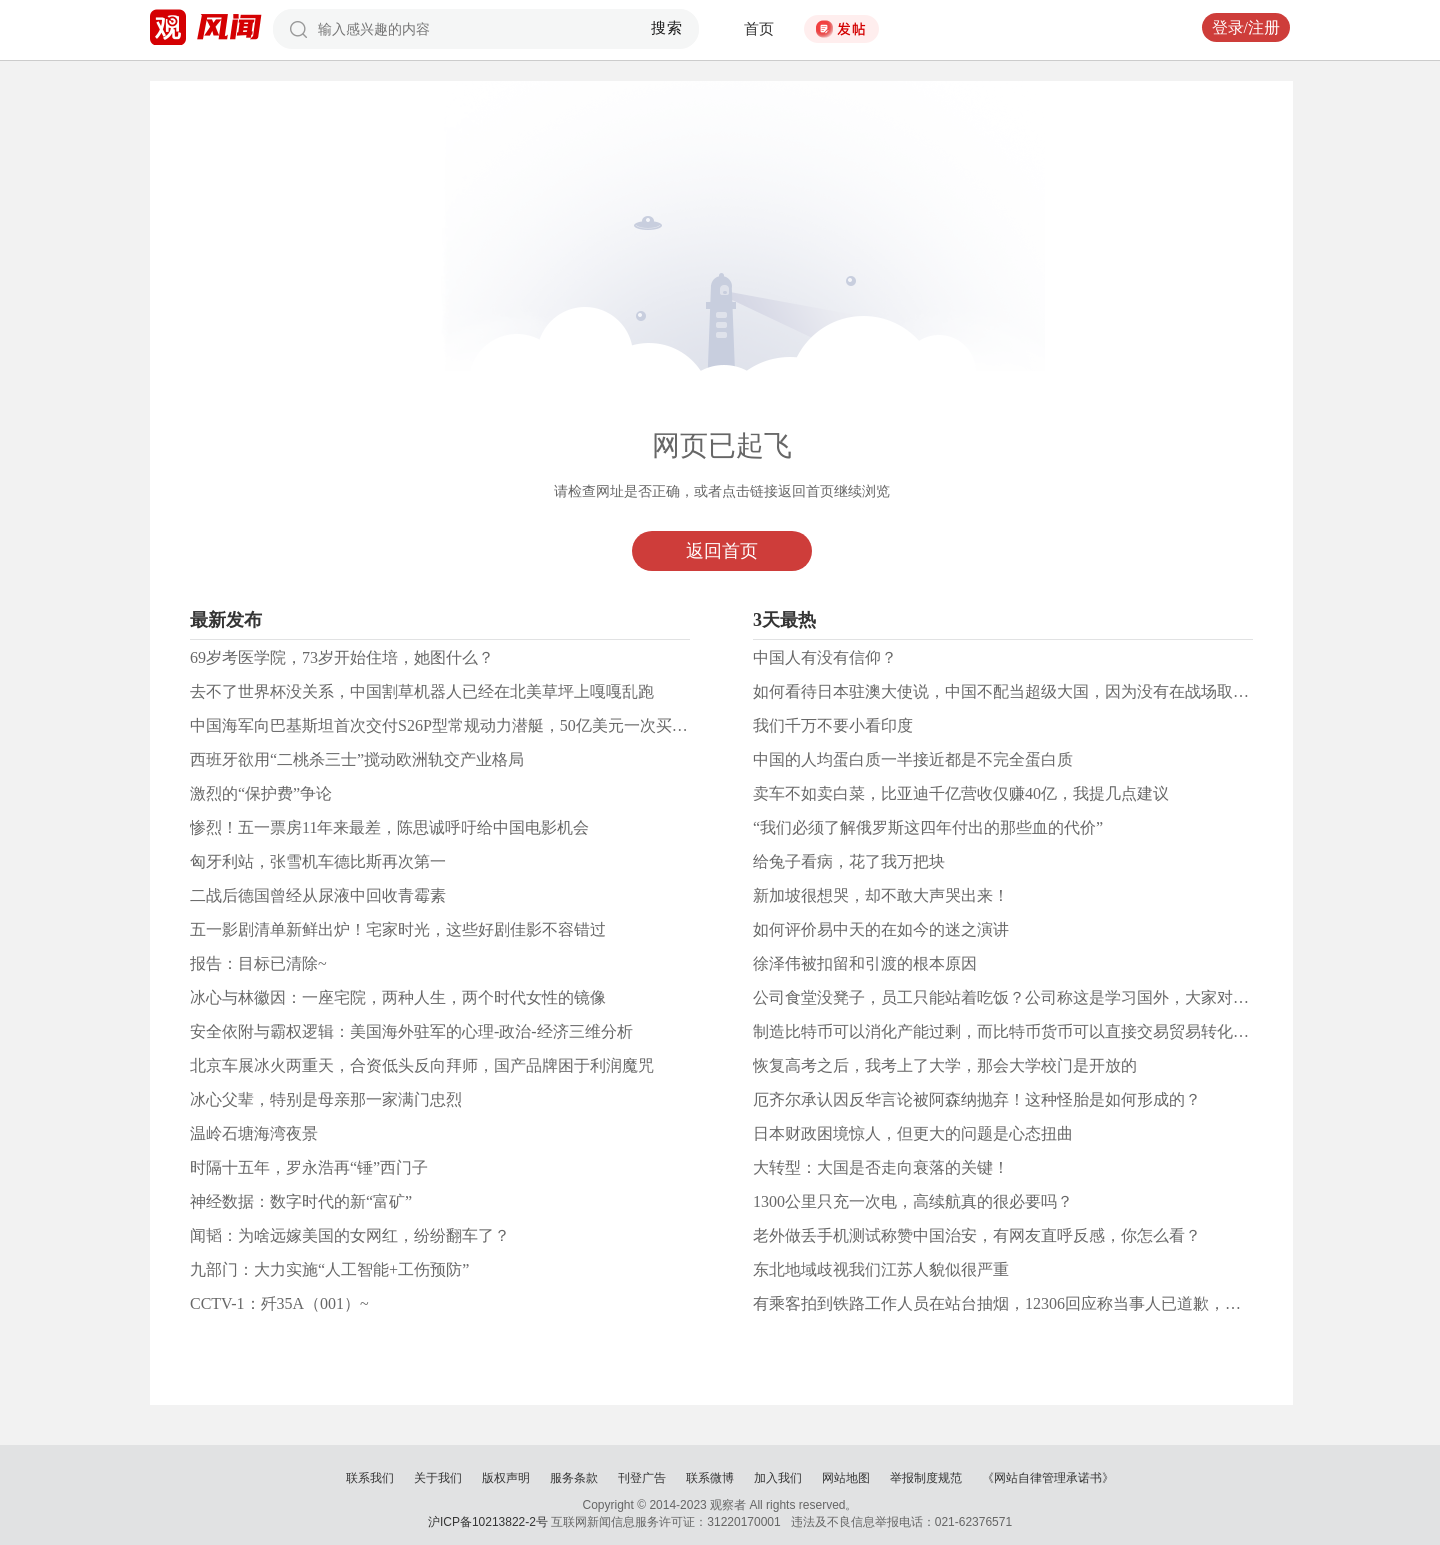  What do you see at coordinates (318, 861) in the screenshot?
I see `匈牙利站，张雪机车德比斯再次第一` at bounding box center [318, 861].